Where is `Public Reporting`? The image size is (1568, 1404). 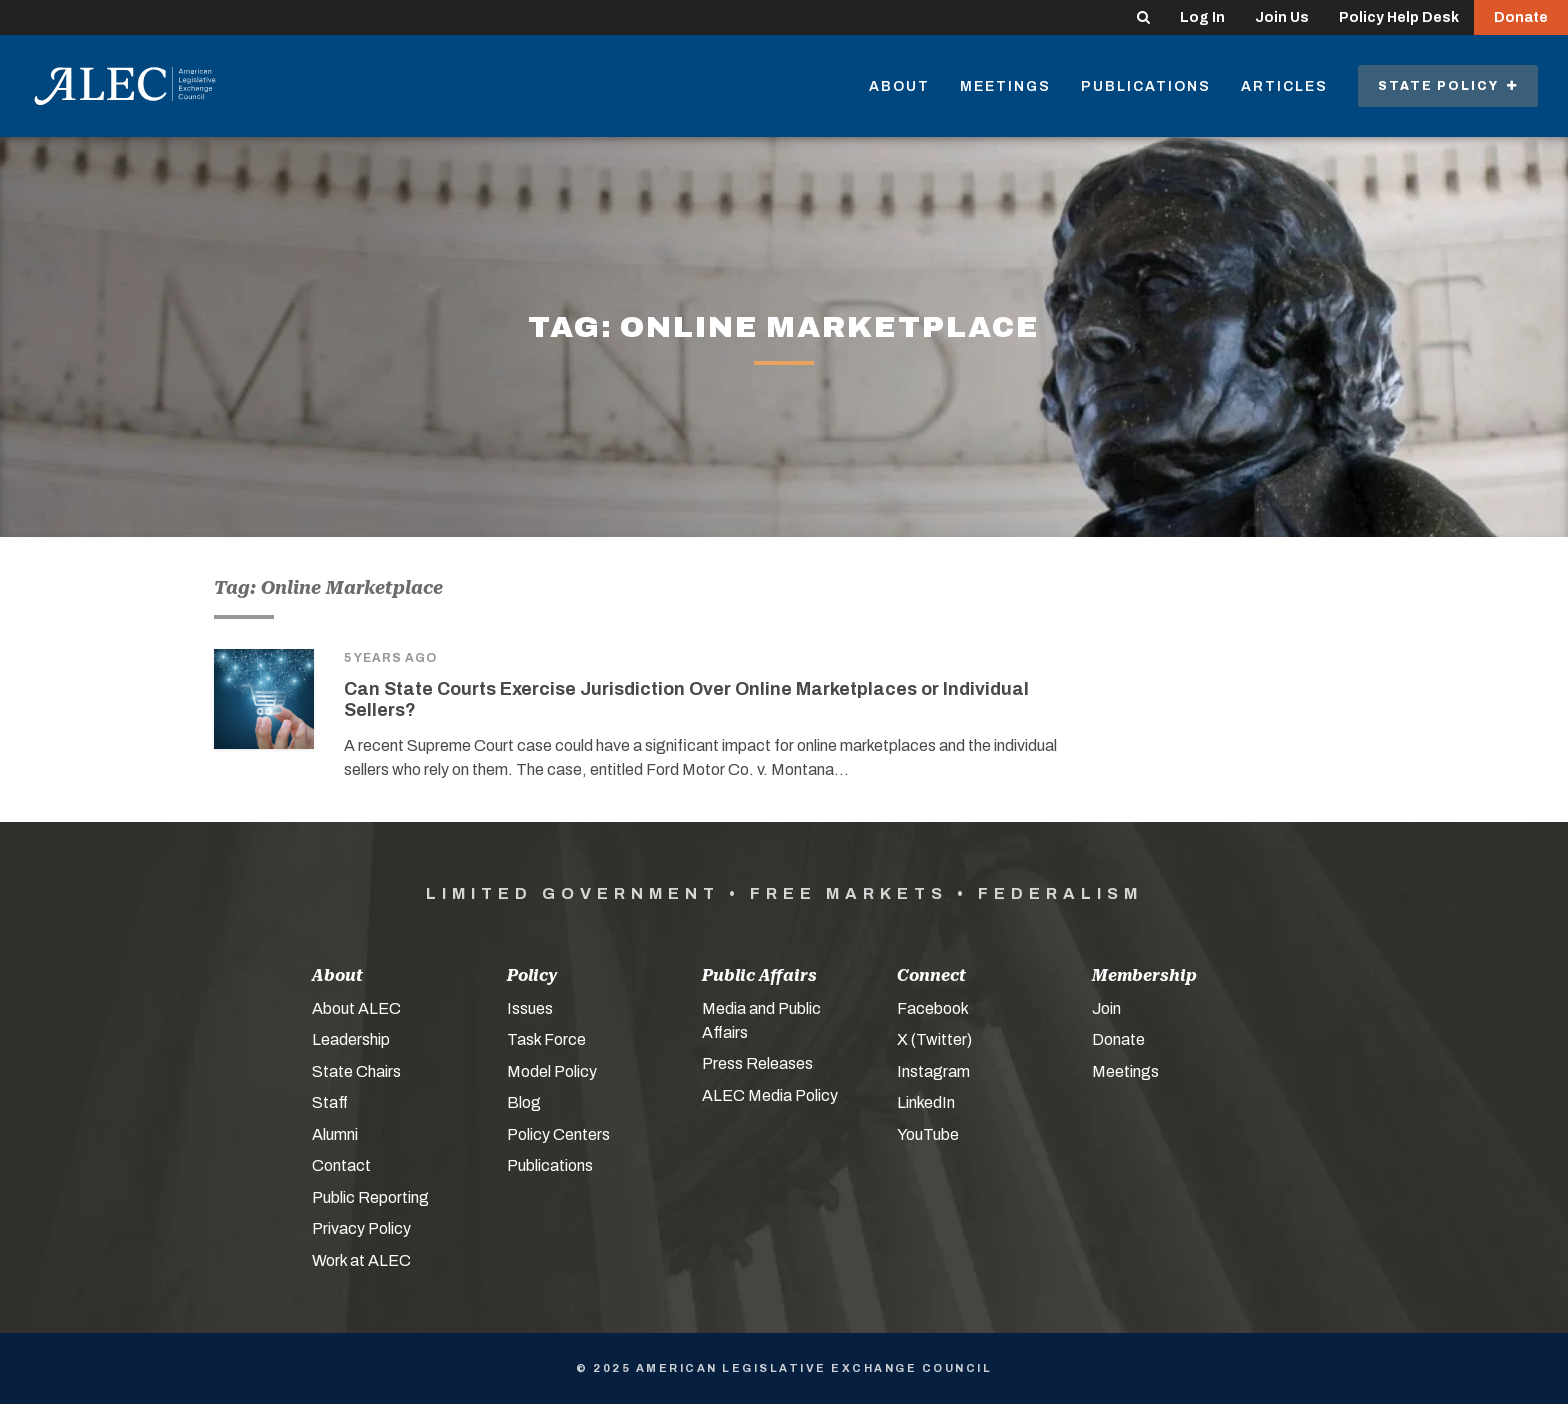
Public Reporting is located at coordinates (370, 1197).